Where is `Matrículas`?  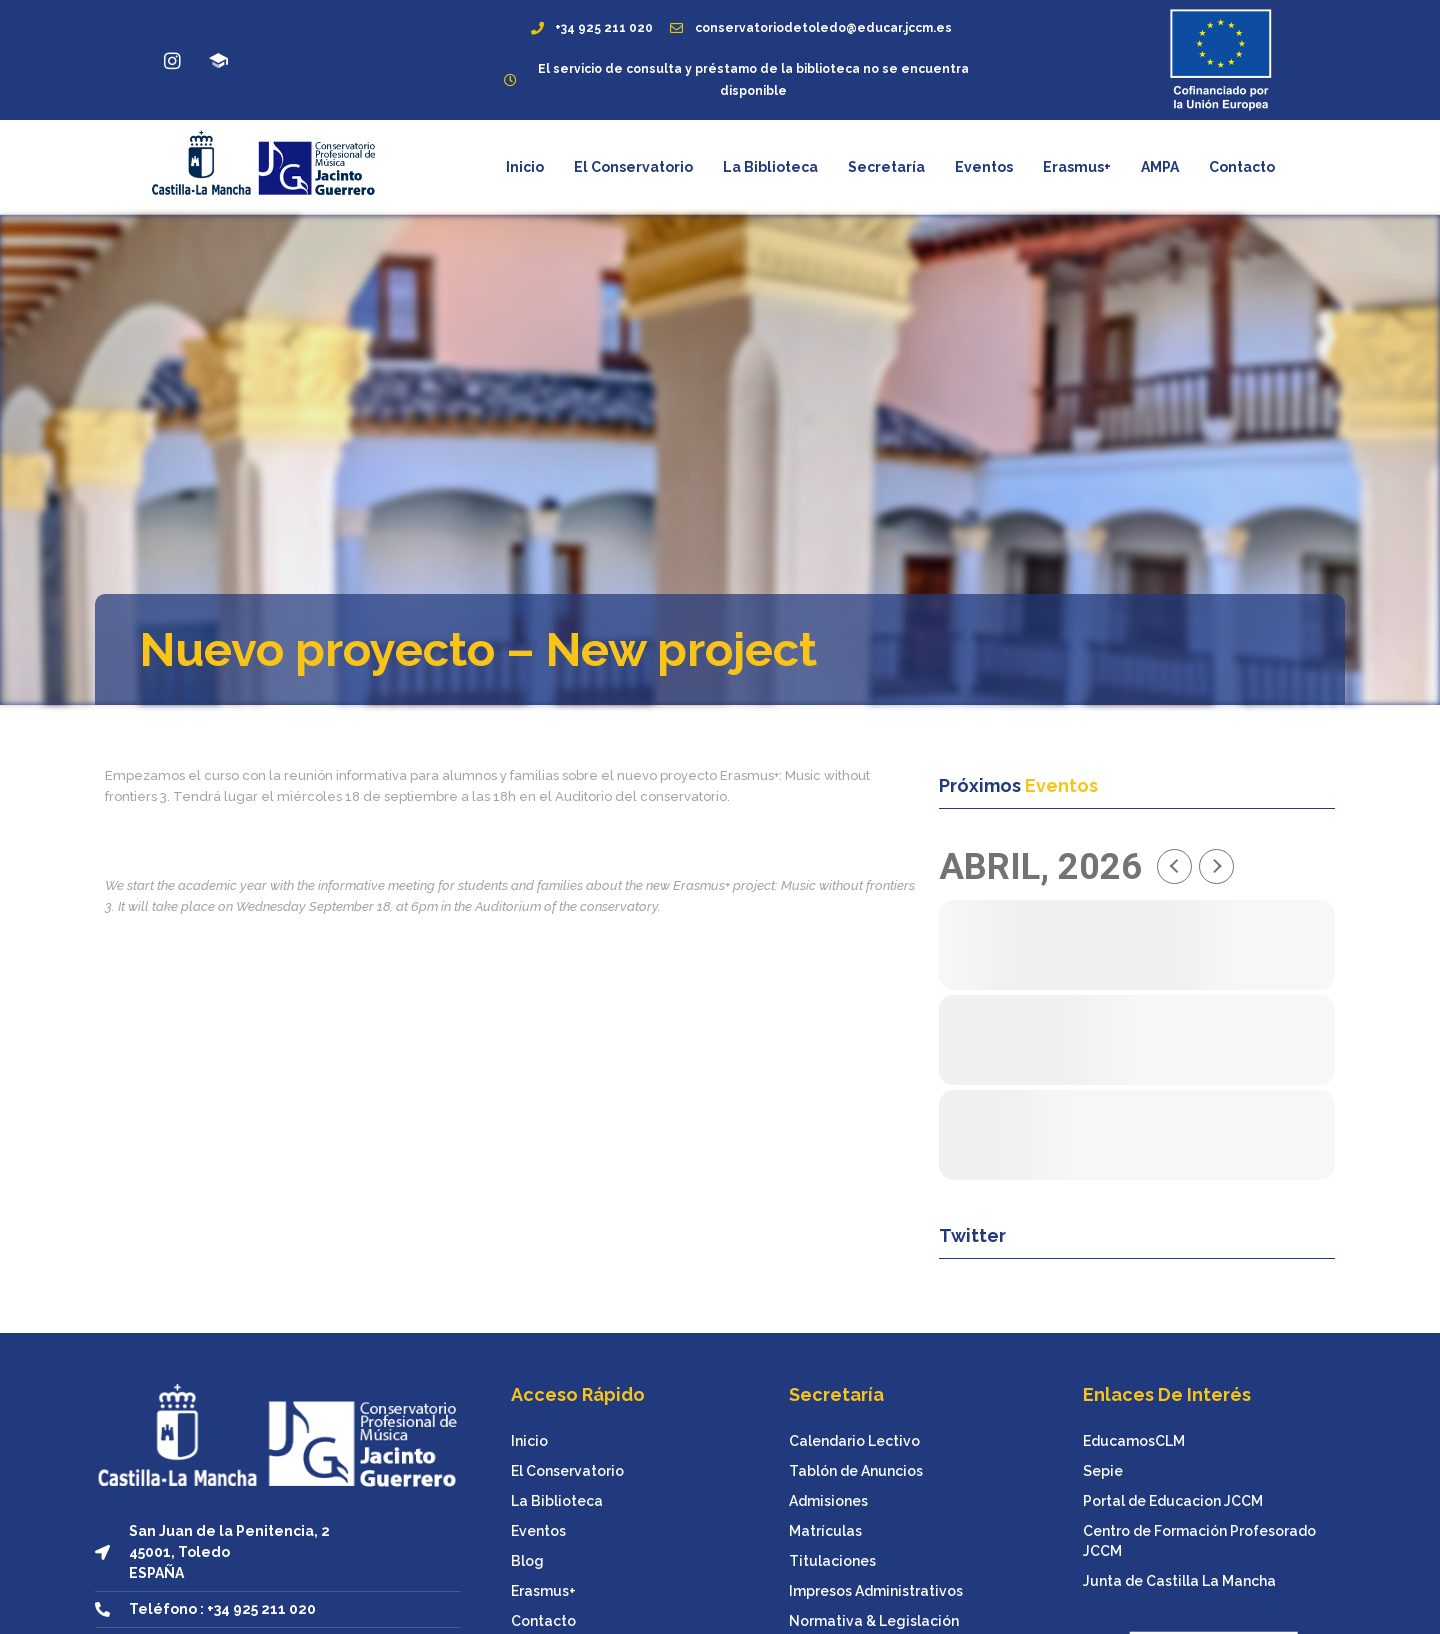 Matrículas is located at coordinates (825, 1531).